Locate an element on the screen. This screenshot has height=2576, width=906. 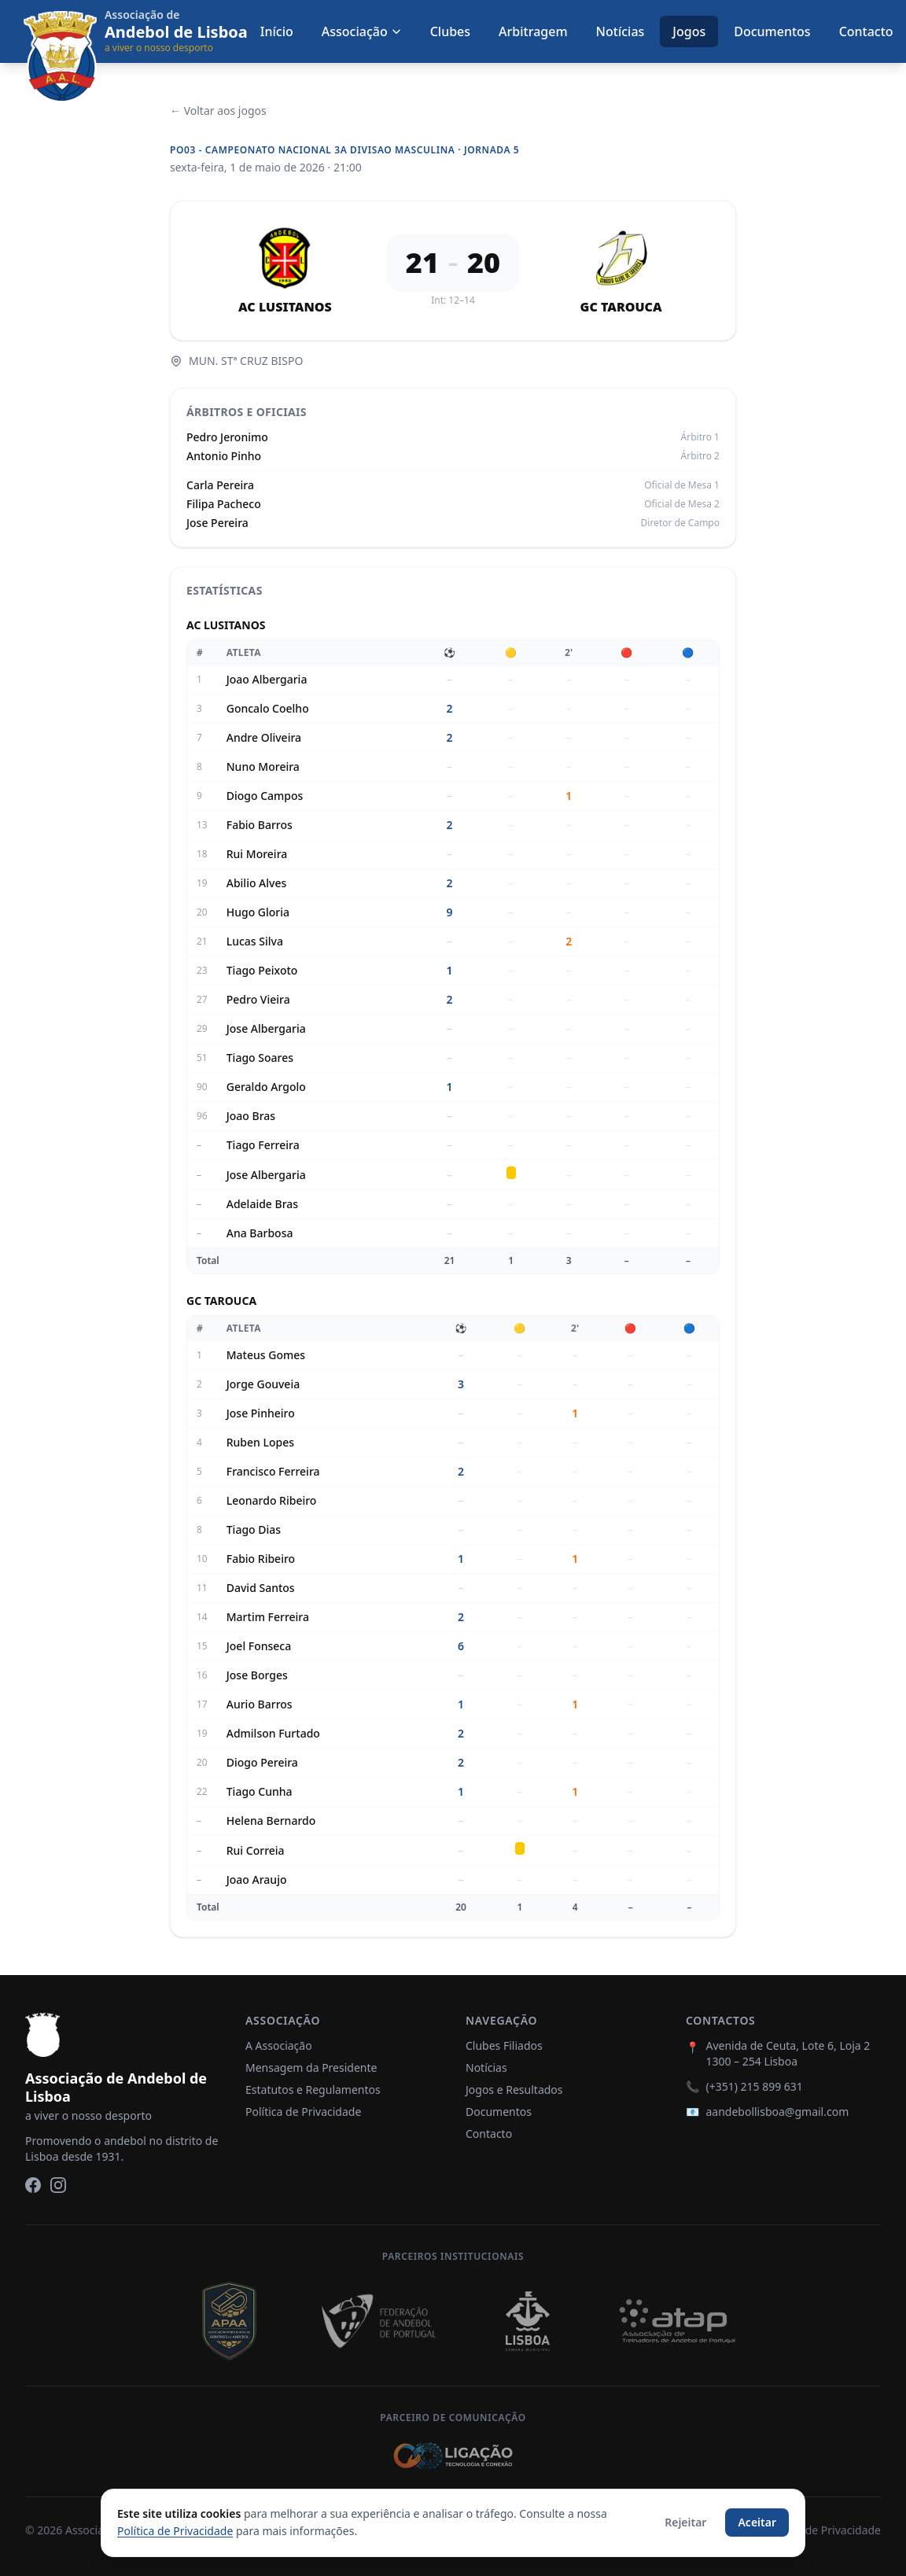
Rejeitar is located at coordinates (685, 2522).